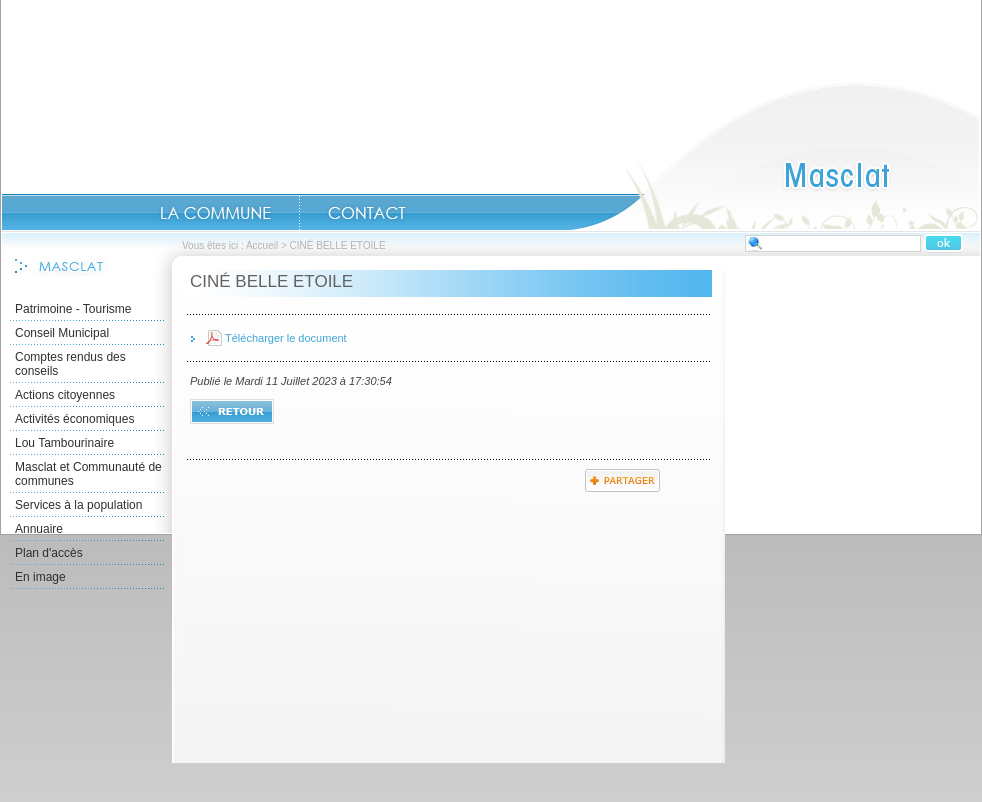 The height and width of the screenshot is (802, 982). I want to click on La commune, so click(215, 213).